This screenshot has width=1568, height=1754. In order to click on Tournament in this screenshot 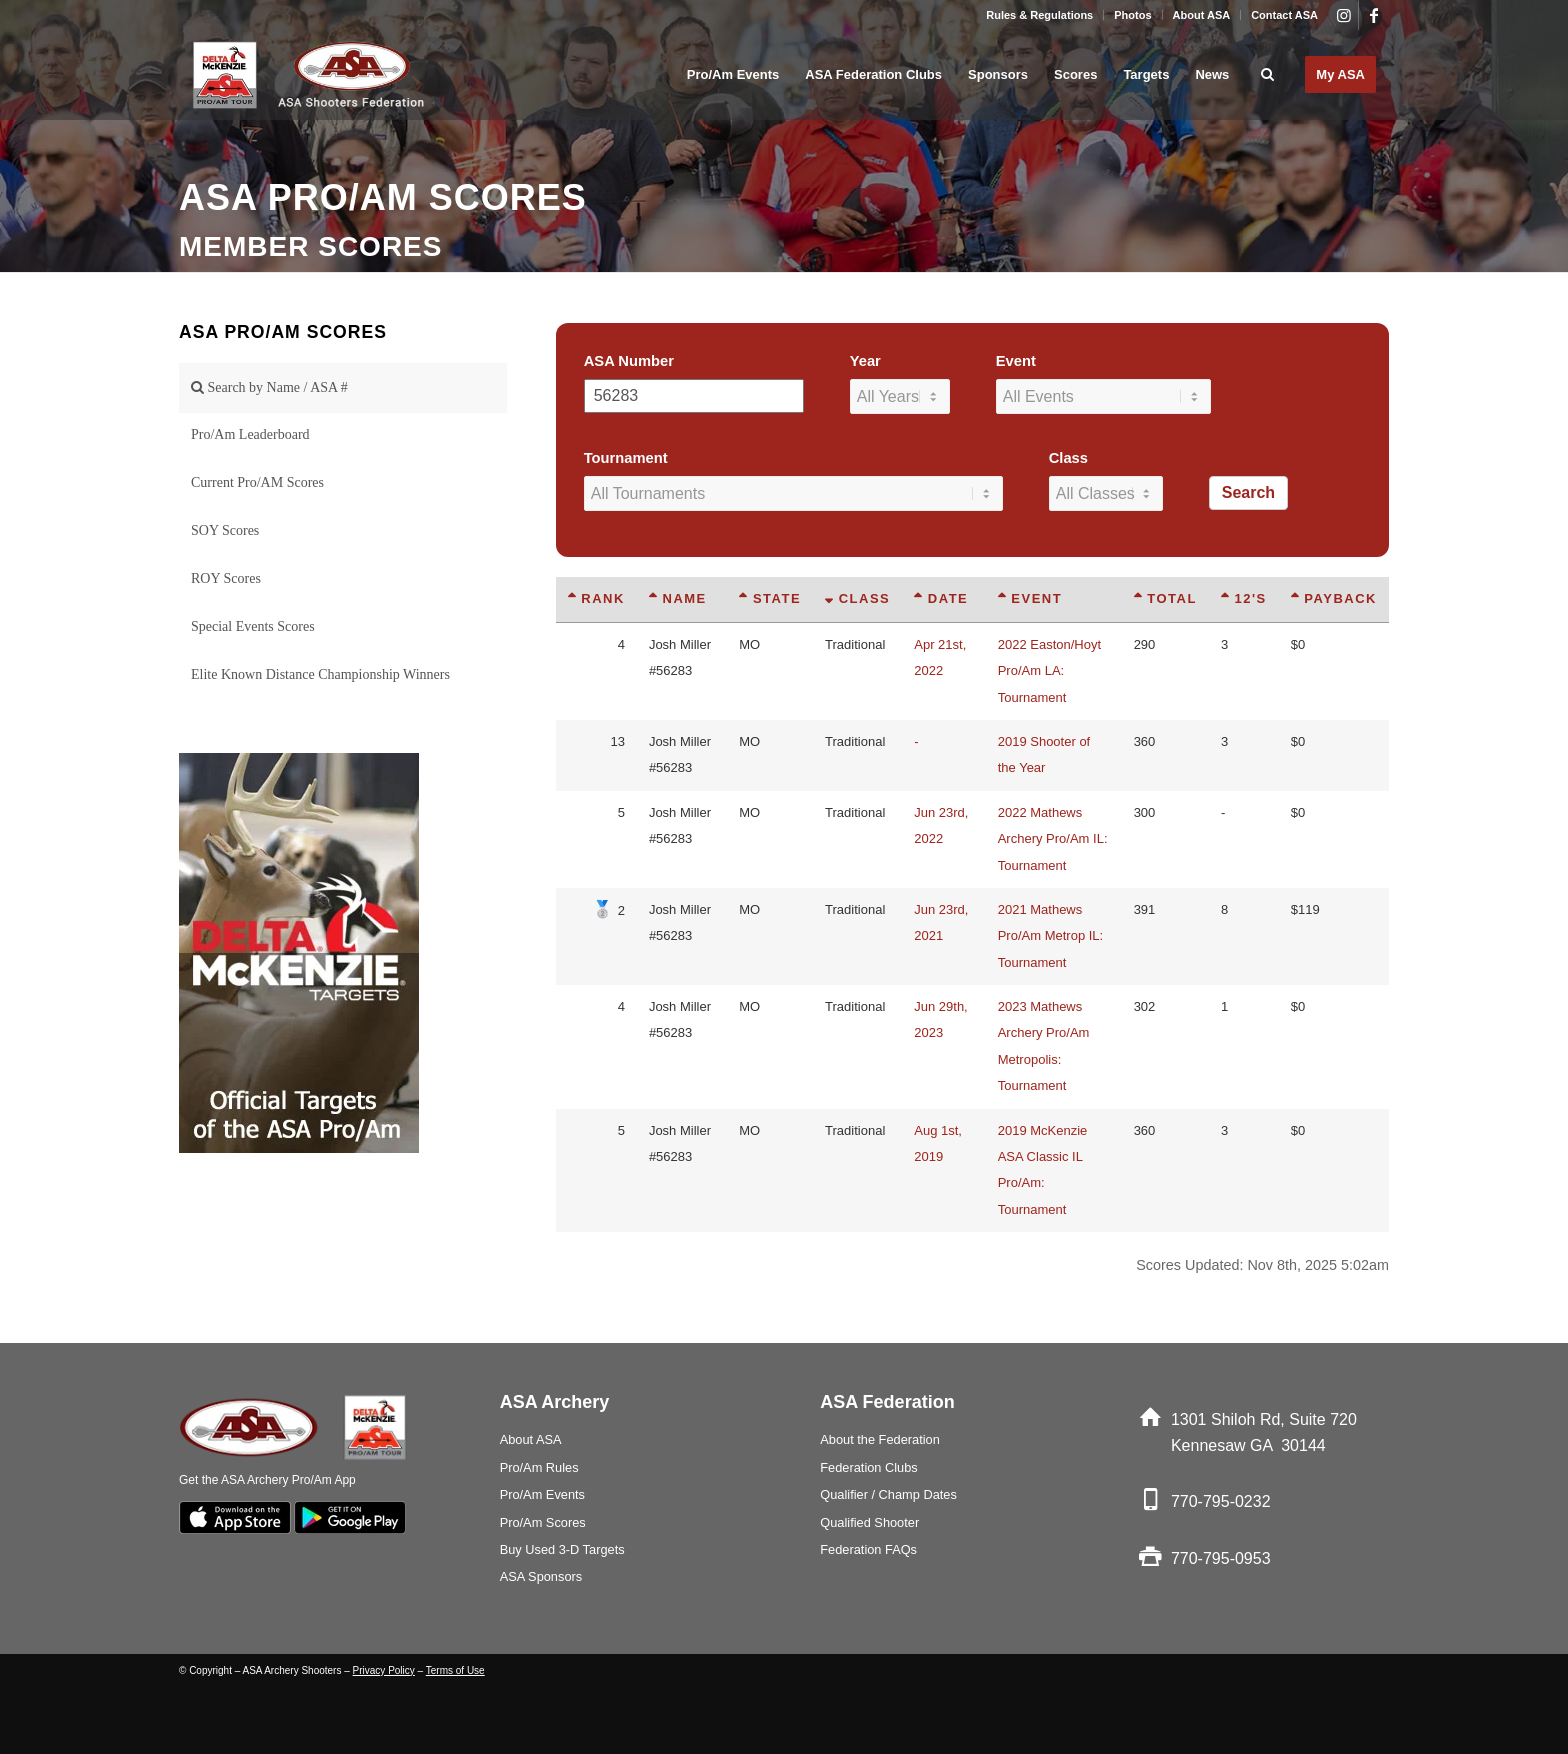, I will do `click(626, 458)`.